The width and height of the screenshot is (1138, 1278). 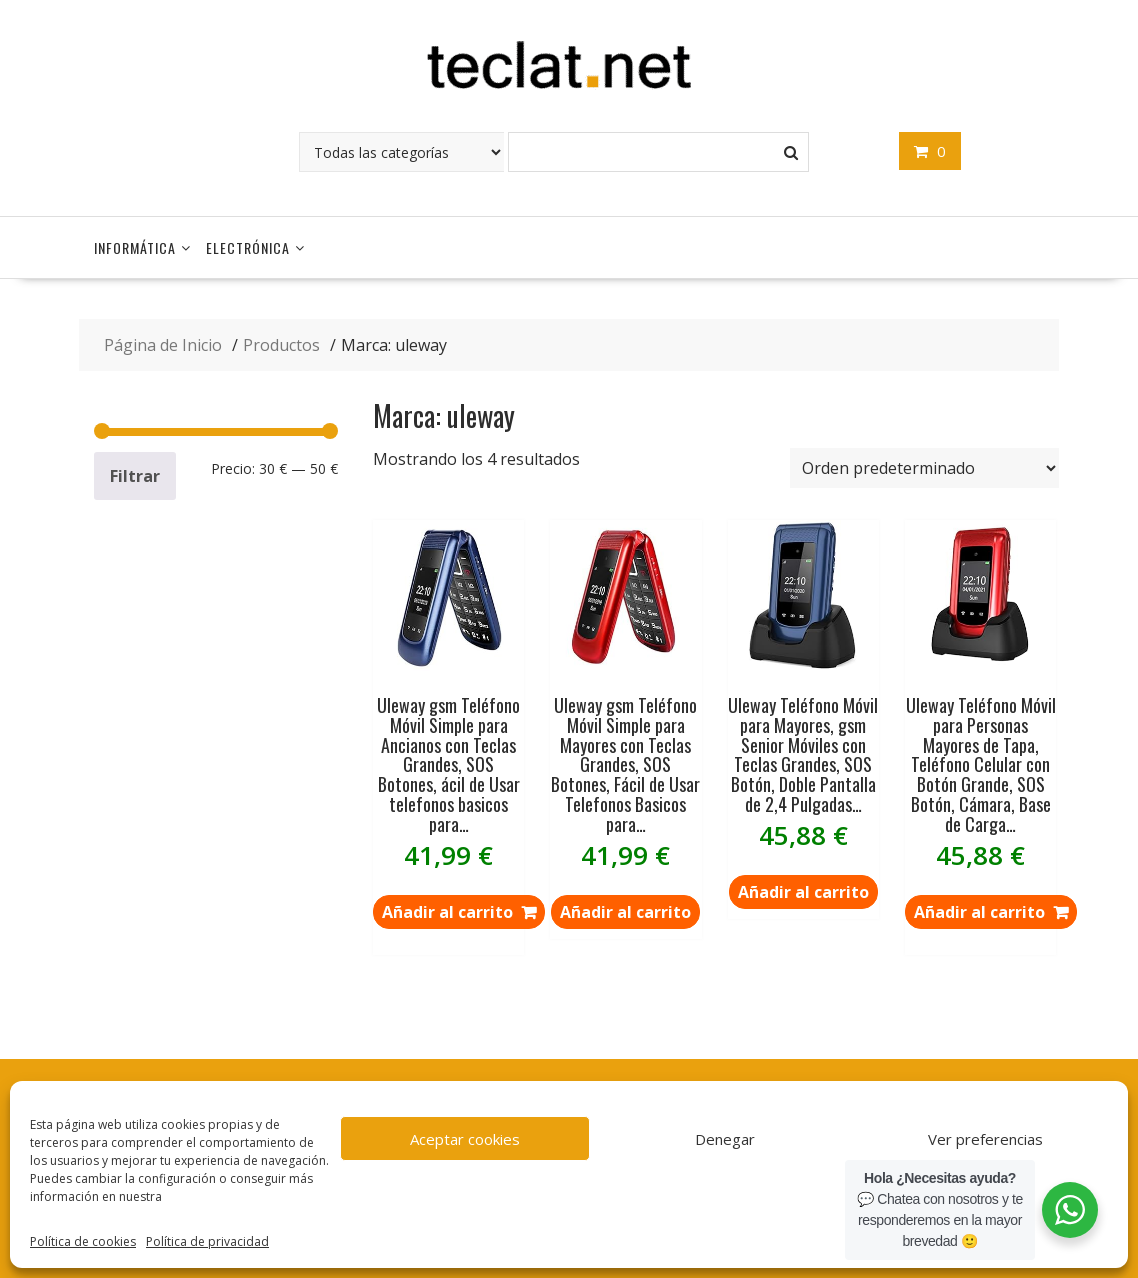 I want to click on Denegar, so click(x=725, y=1139).